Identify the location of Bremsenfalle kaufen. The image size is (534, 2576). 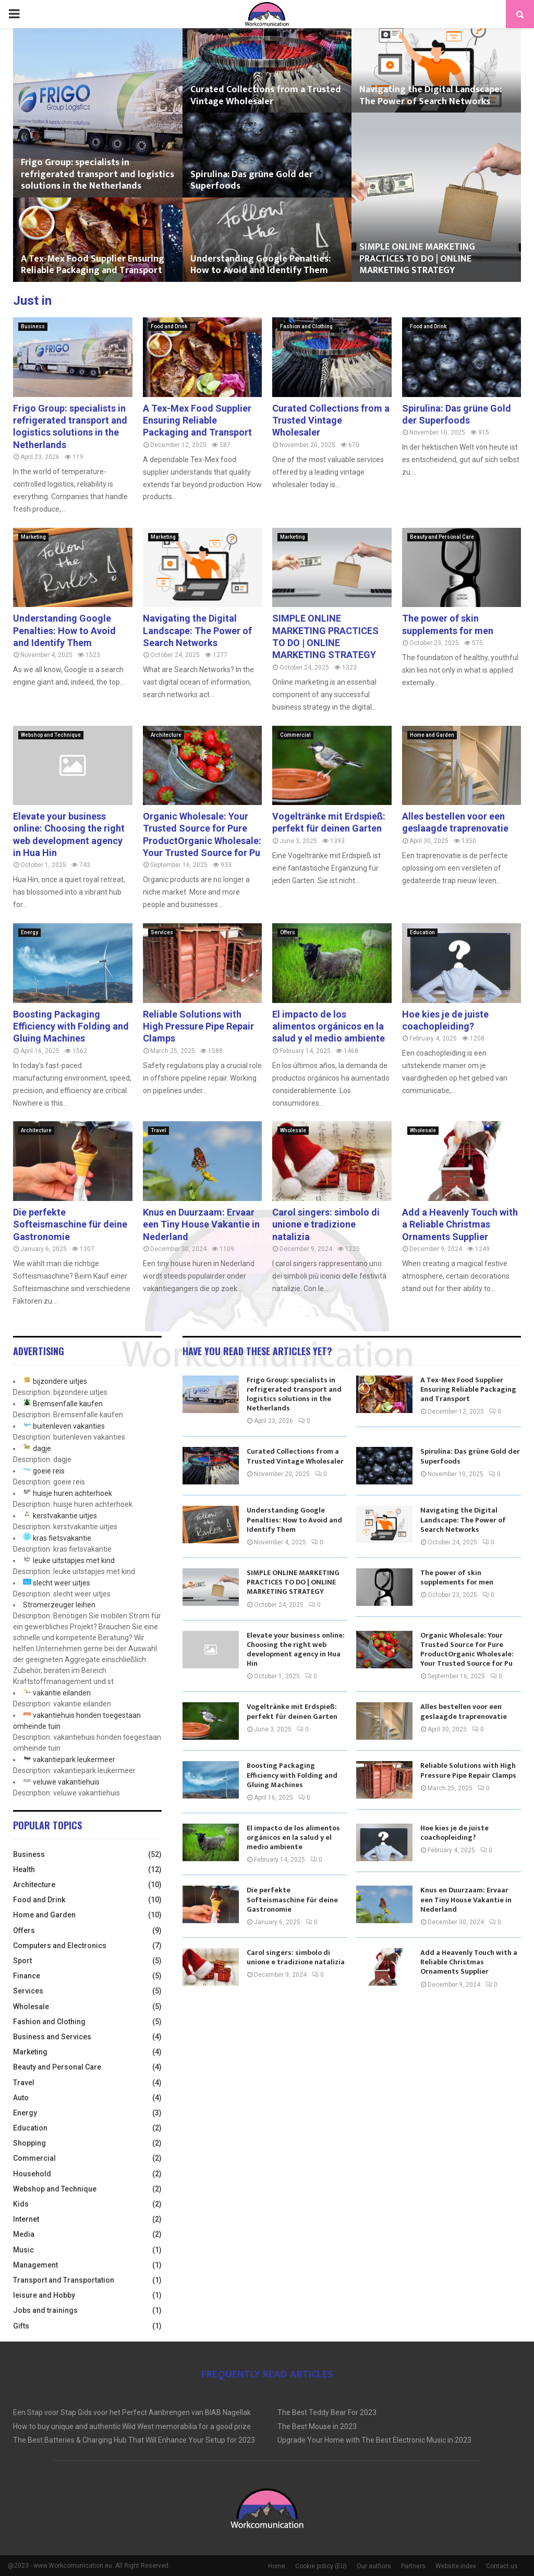
(68, 1404).